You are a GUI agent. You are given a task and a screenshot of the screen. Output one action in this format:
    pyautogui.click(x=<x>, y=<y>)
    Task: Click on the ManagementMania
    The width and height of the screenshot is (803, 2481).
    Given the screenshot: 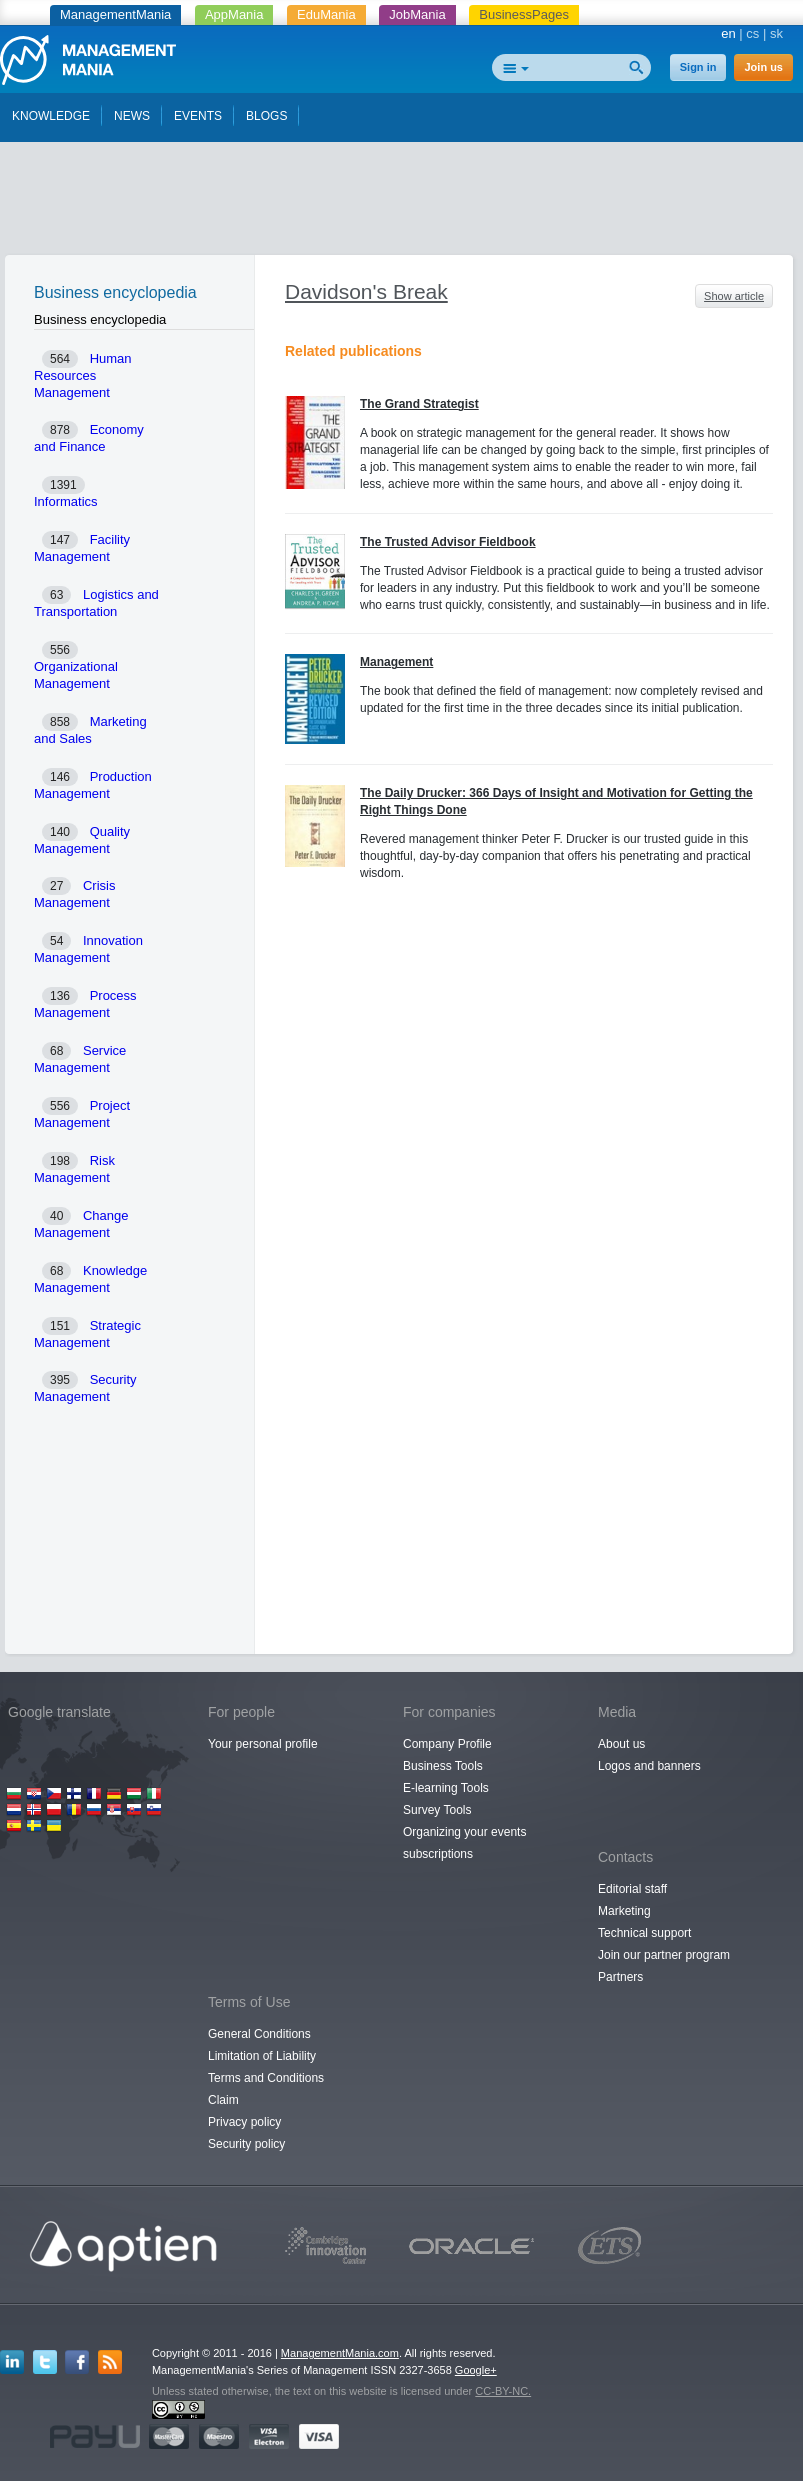 What is the action you would take?
    pyautogui.click(x=115, y=14)
    